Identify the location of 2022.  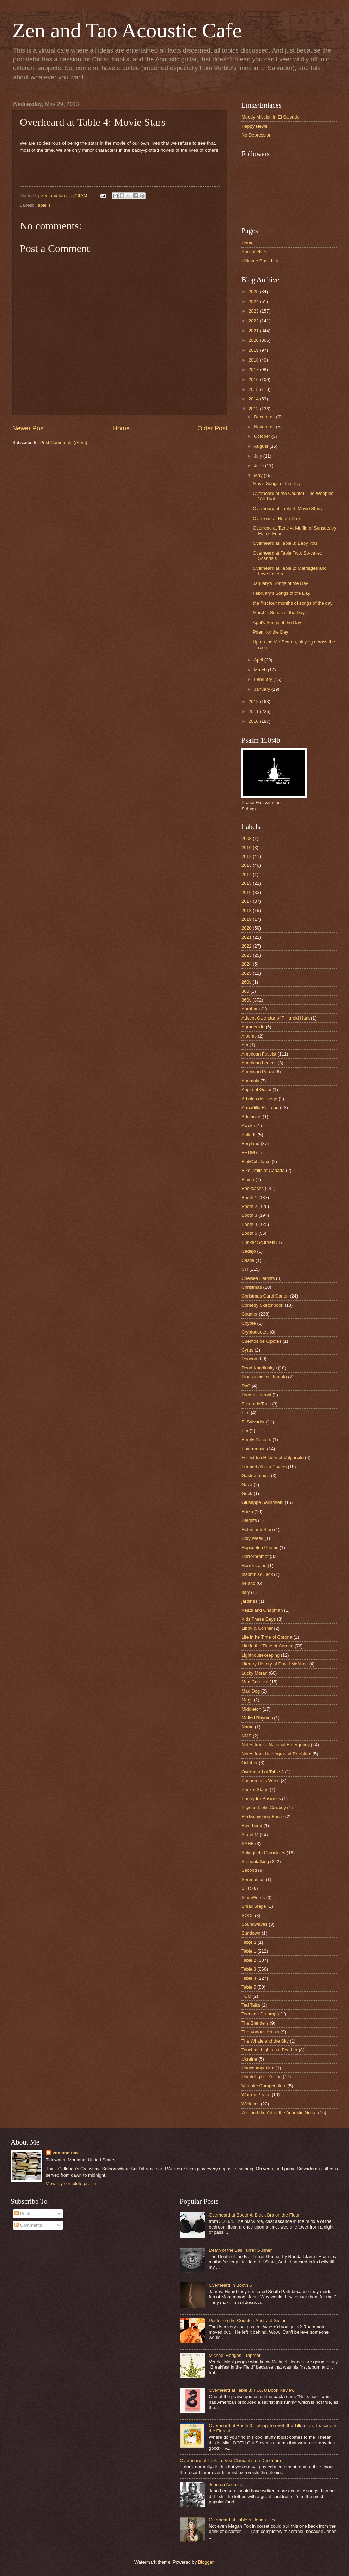
(254, 320).